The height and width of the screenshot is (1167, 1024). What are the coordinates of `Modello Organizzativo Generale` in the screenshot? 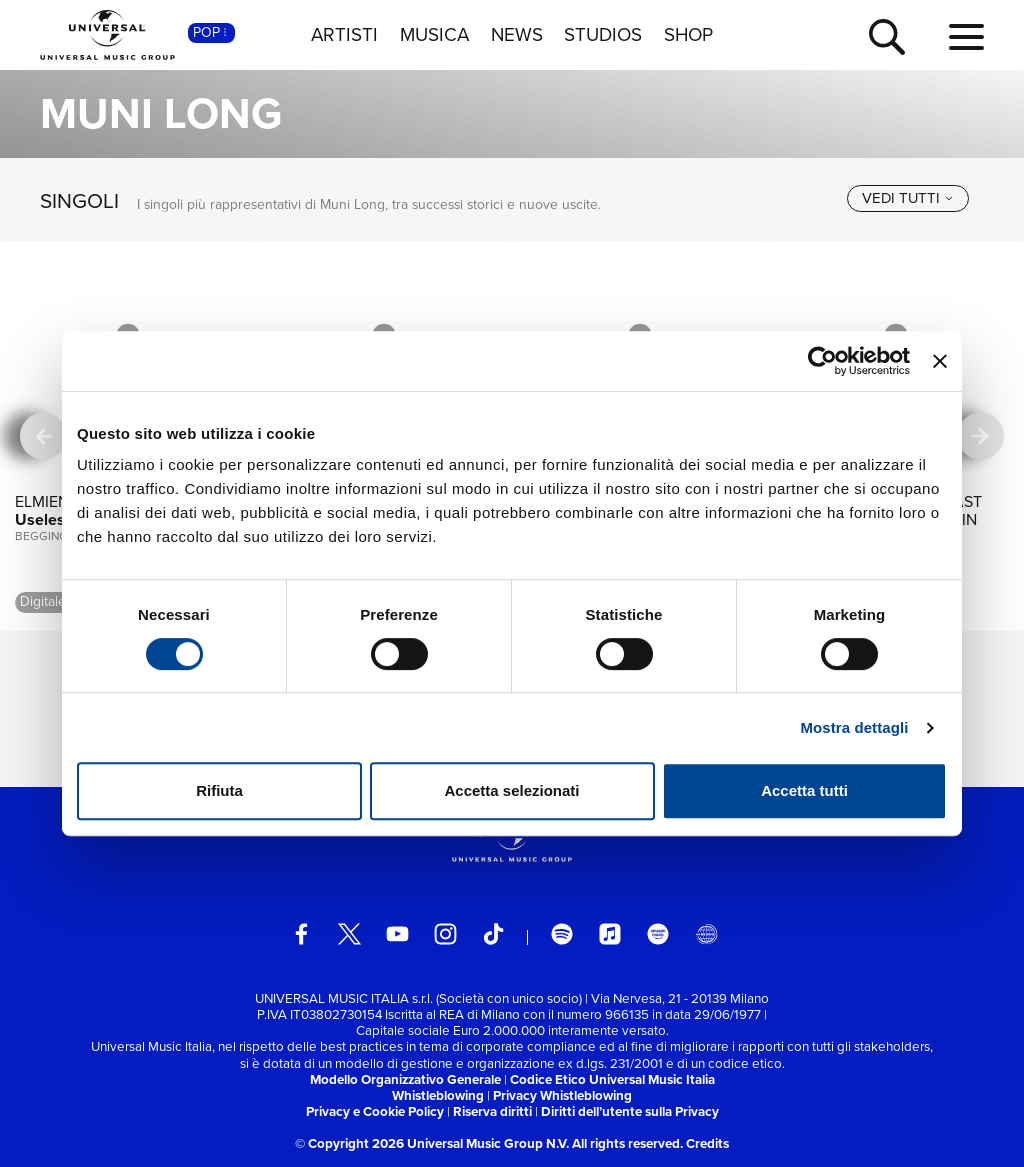 It's located at (405, 1079).